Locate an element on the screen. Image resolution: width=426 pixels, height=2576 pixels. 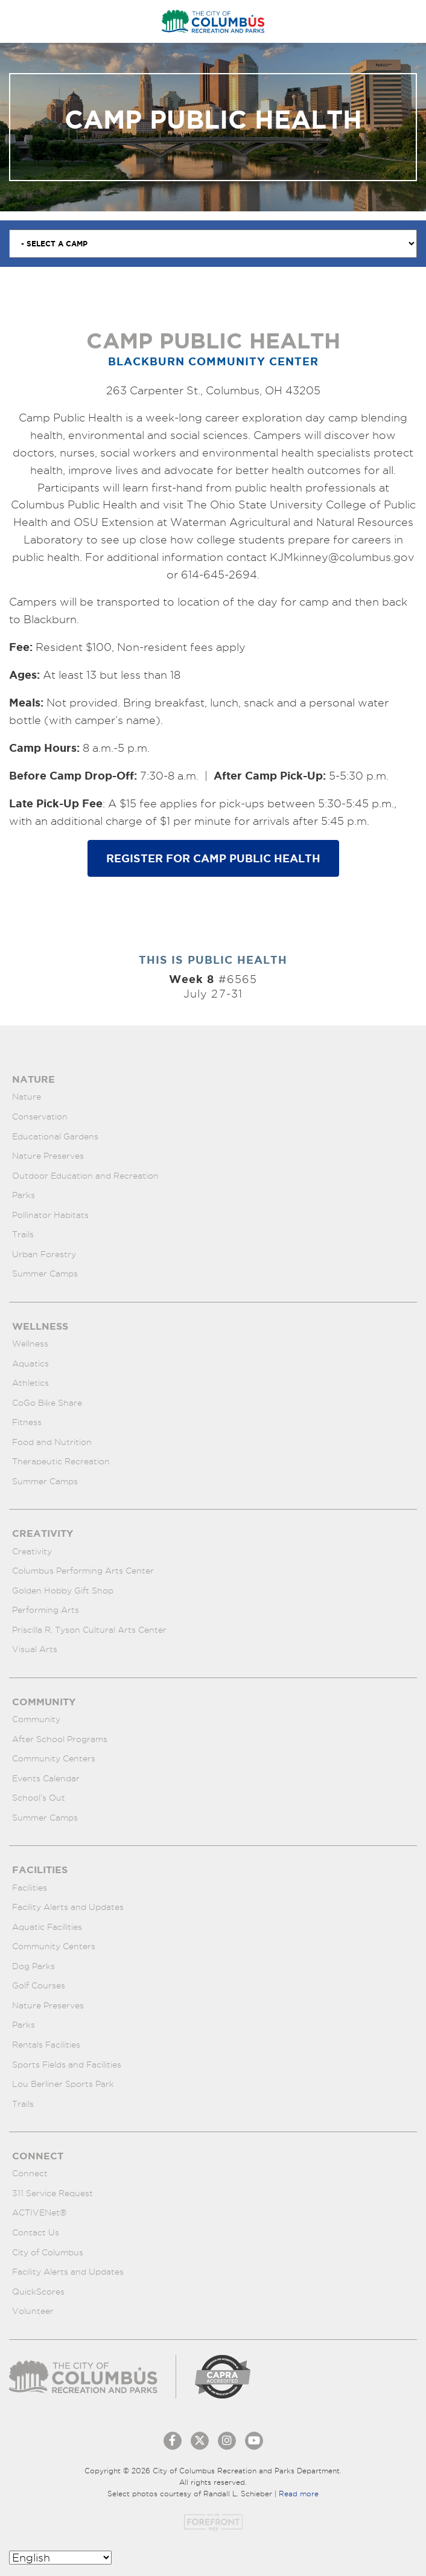
Outdoor Education and Recreation is located at coordinates (85, 1176).